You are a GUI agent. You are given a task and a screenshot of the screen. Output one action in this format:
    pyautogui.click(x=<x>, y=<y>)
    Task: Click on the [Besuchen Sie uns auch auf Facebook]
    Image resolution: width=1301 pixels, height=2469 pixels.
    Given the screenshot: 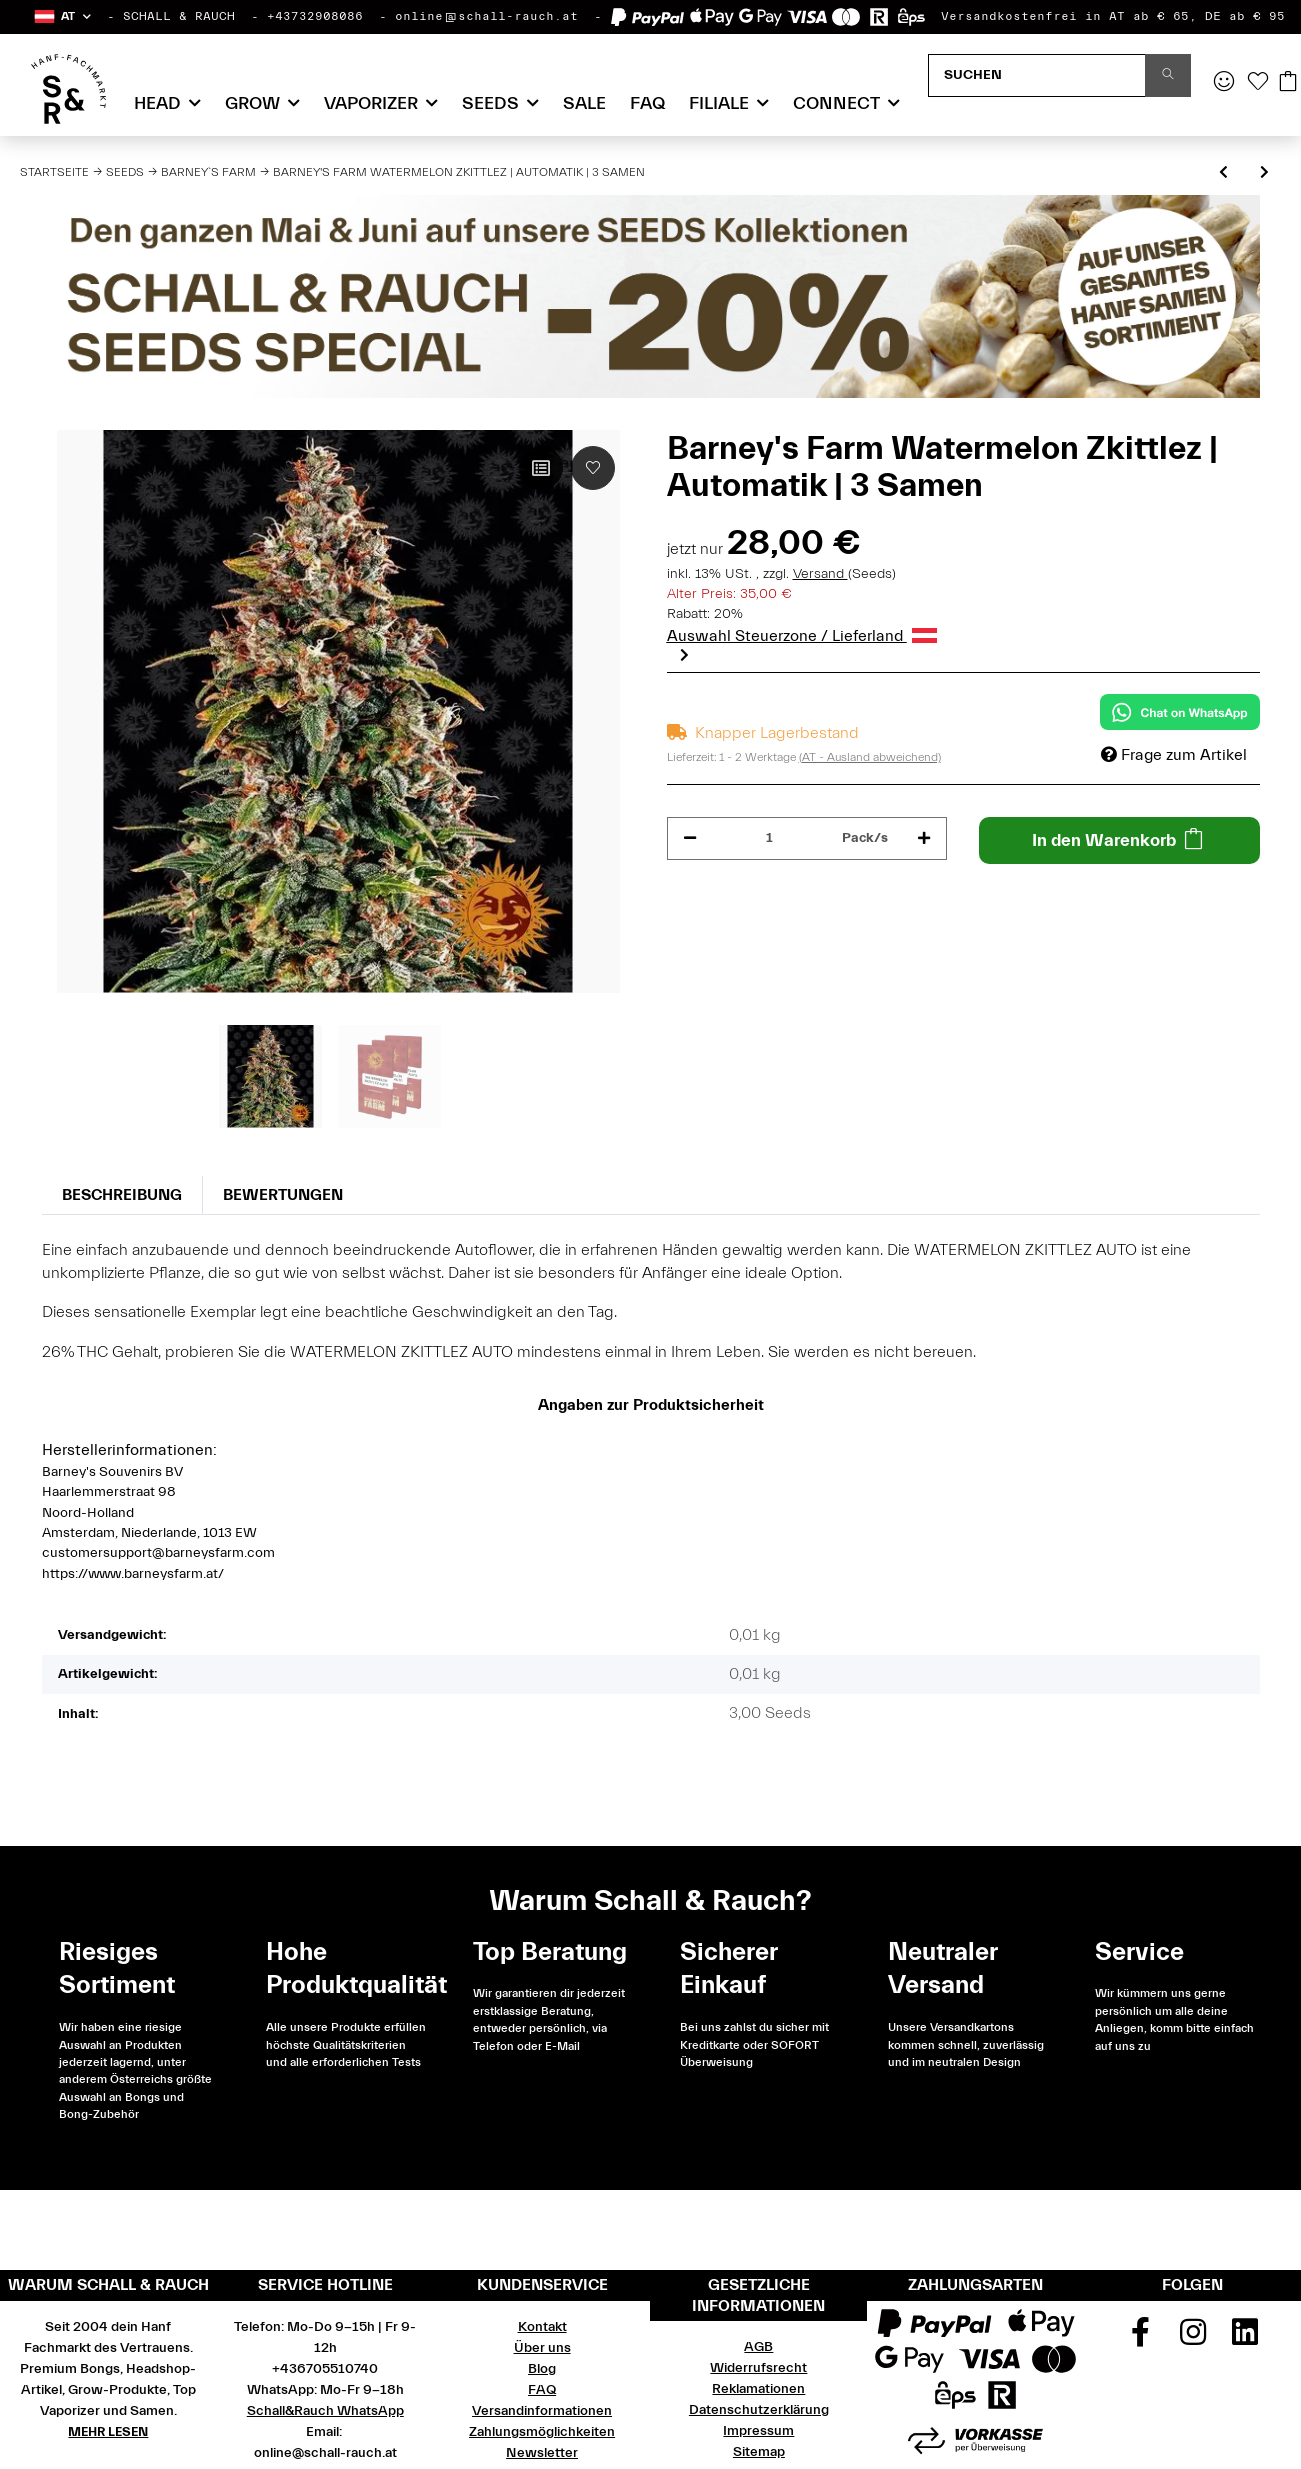 What is the action you would take?
    pyautogui.click(x=1140, y=2339)
    